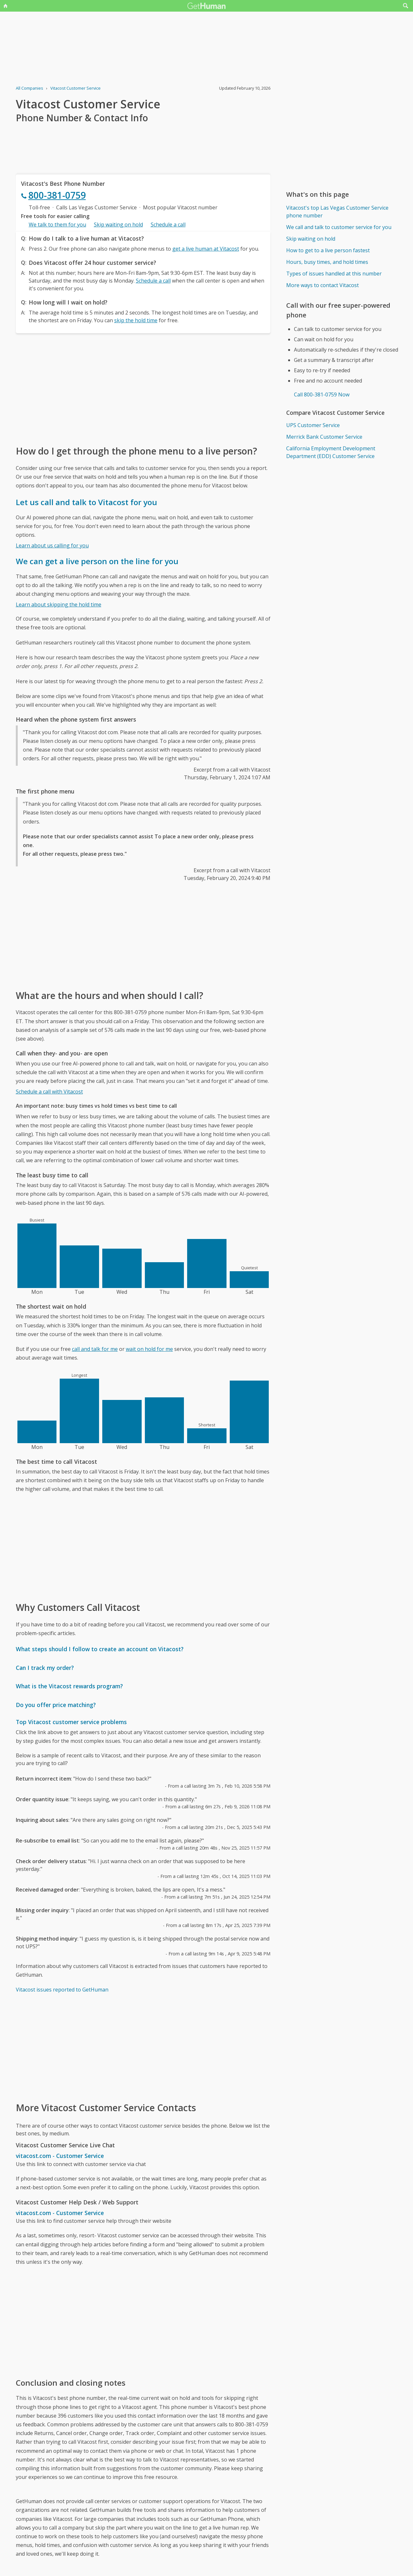  What do you see at coordinates (97, 561) in the screenshot?
I see `We can get a live person on the line for you` at bounding box center [97, 561].